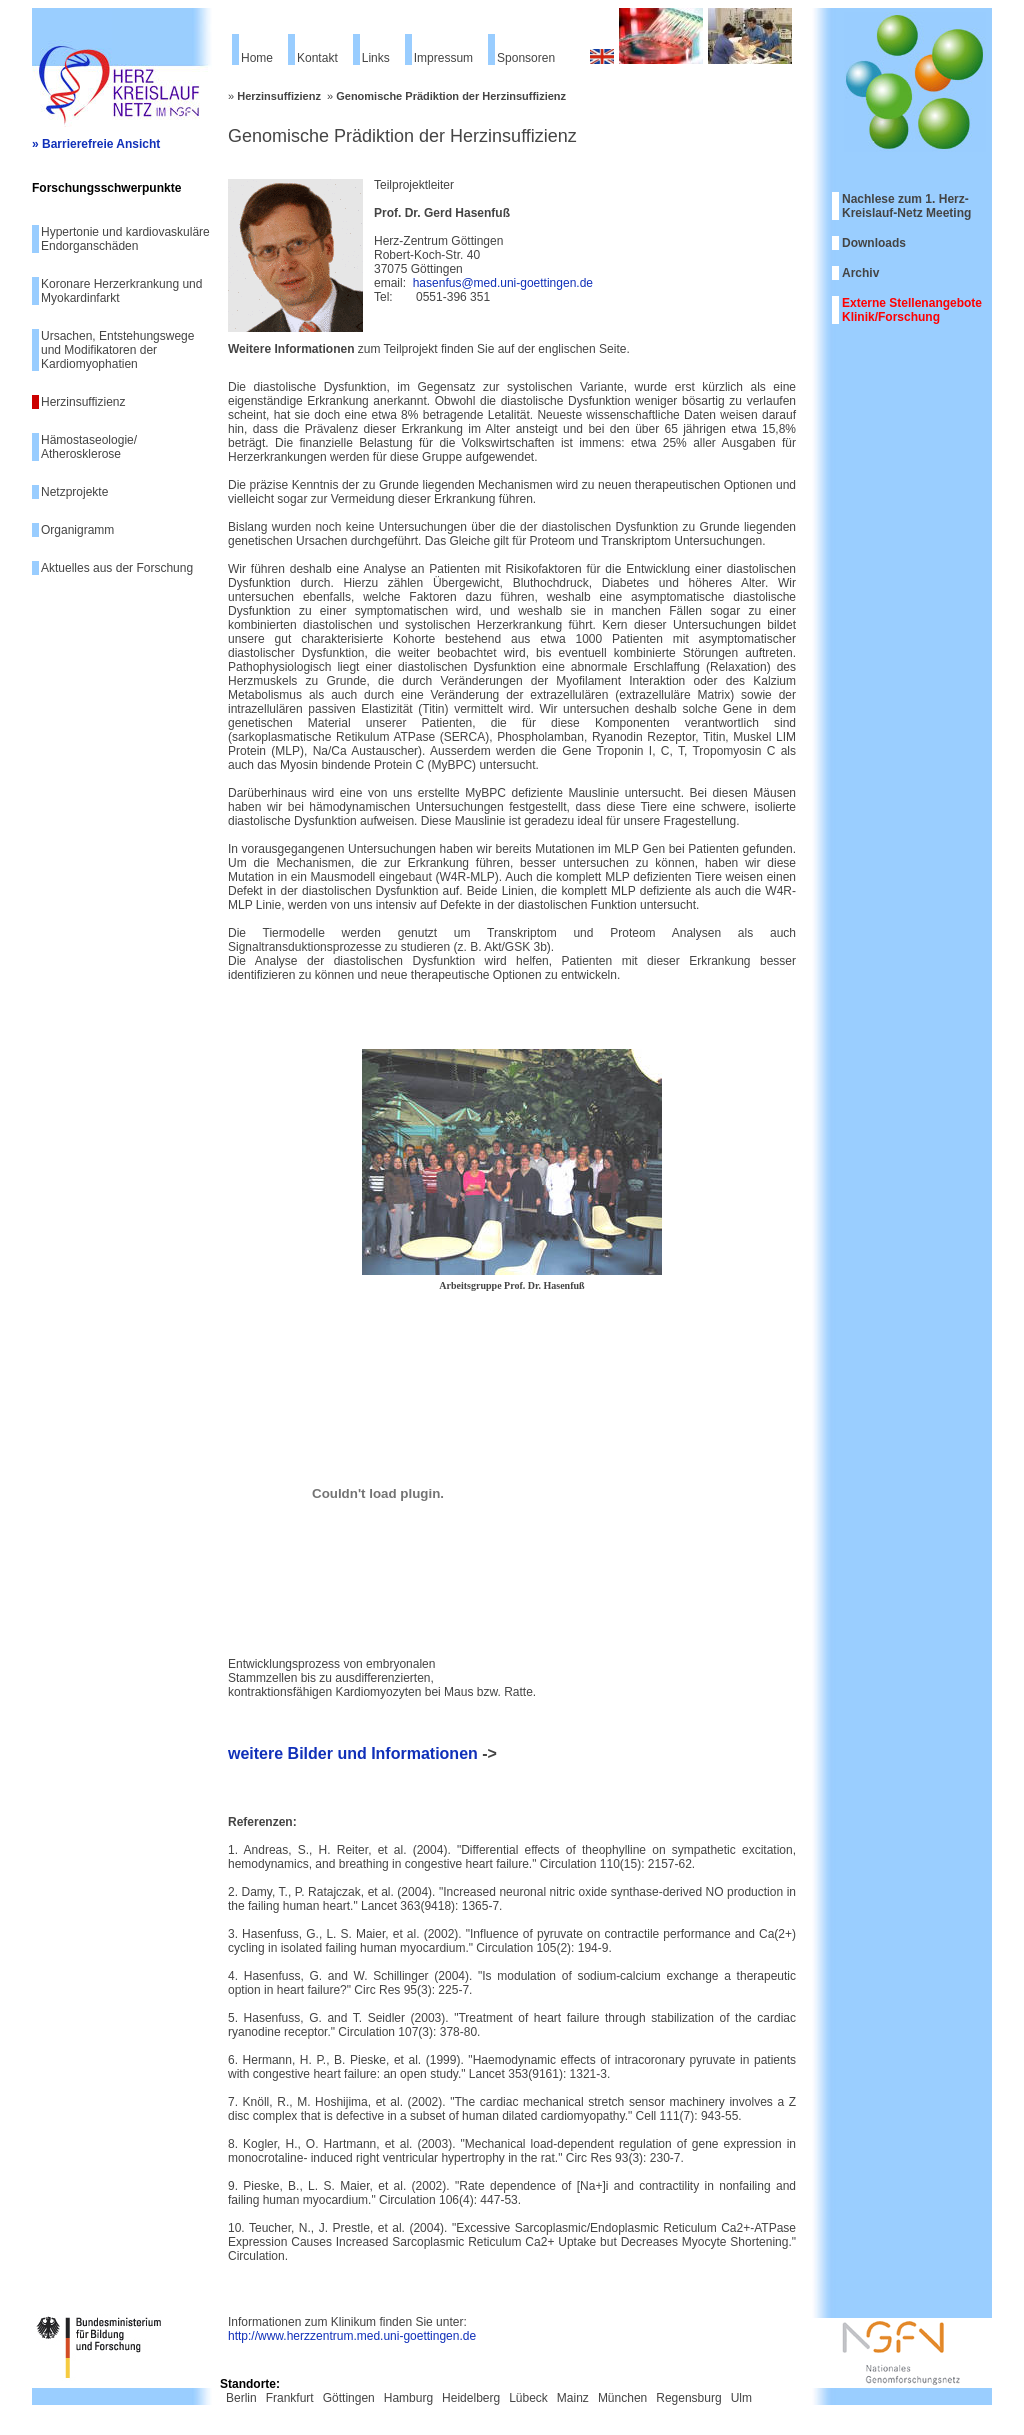 The height and width of the screenshot is (2435, 1024). I want to click on » Barrierefreie Ansicht, so click(96, 144).